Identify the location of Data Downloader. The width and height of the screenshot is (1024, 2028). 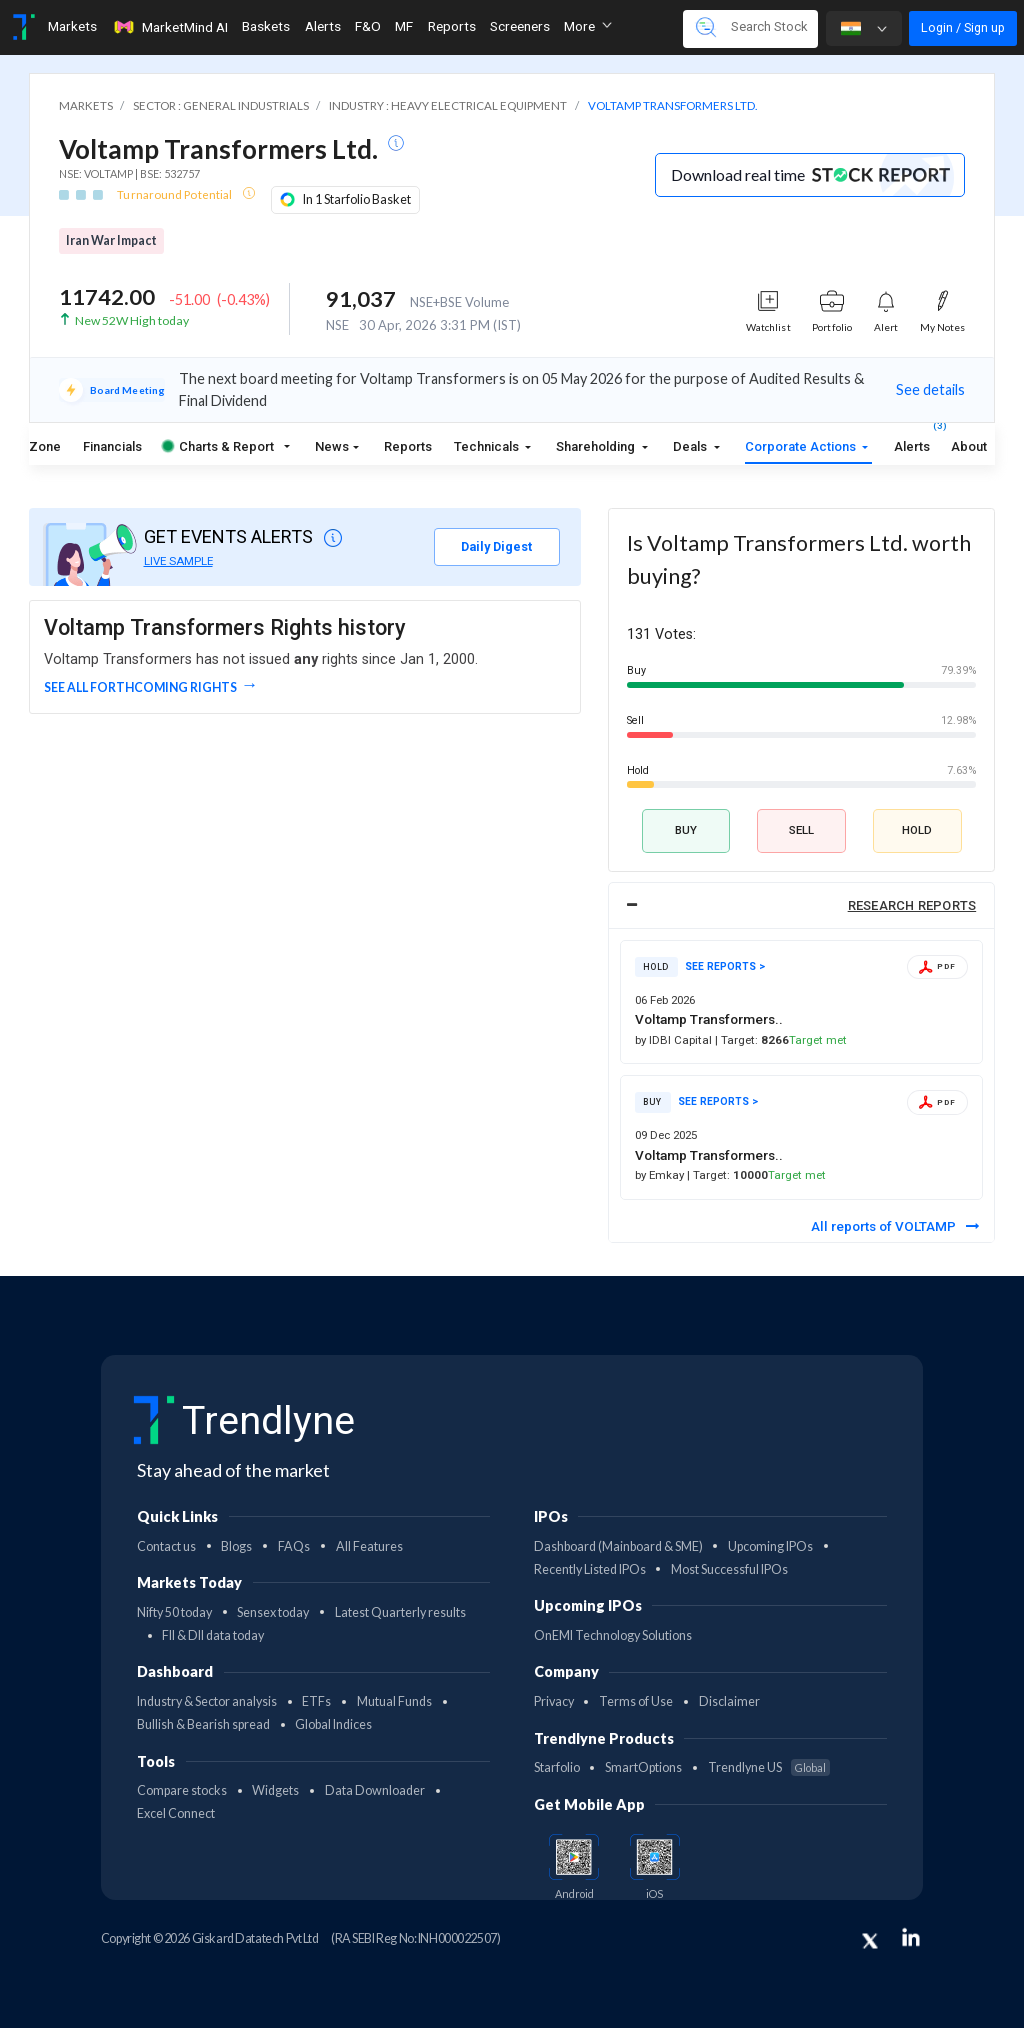
(375, 1790).